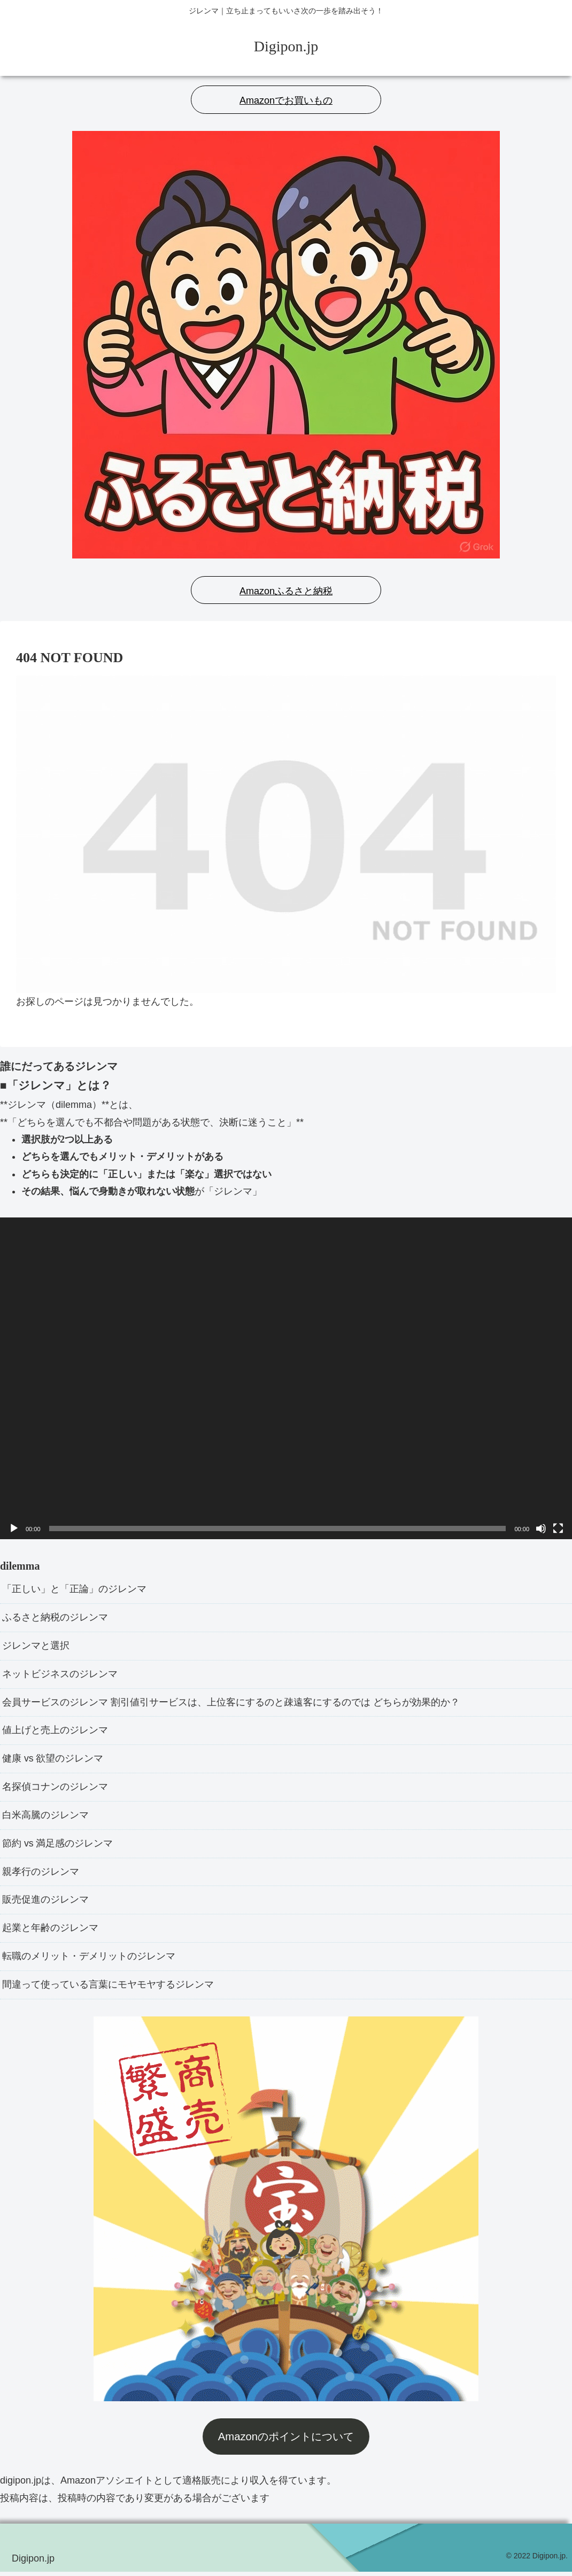 The image size is (572, 2576). Describe the element at coordinates (108, 1989) in the screenshot. I see `間違って使っている言葉にモヤモヤするジレンマ` at that location.